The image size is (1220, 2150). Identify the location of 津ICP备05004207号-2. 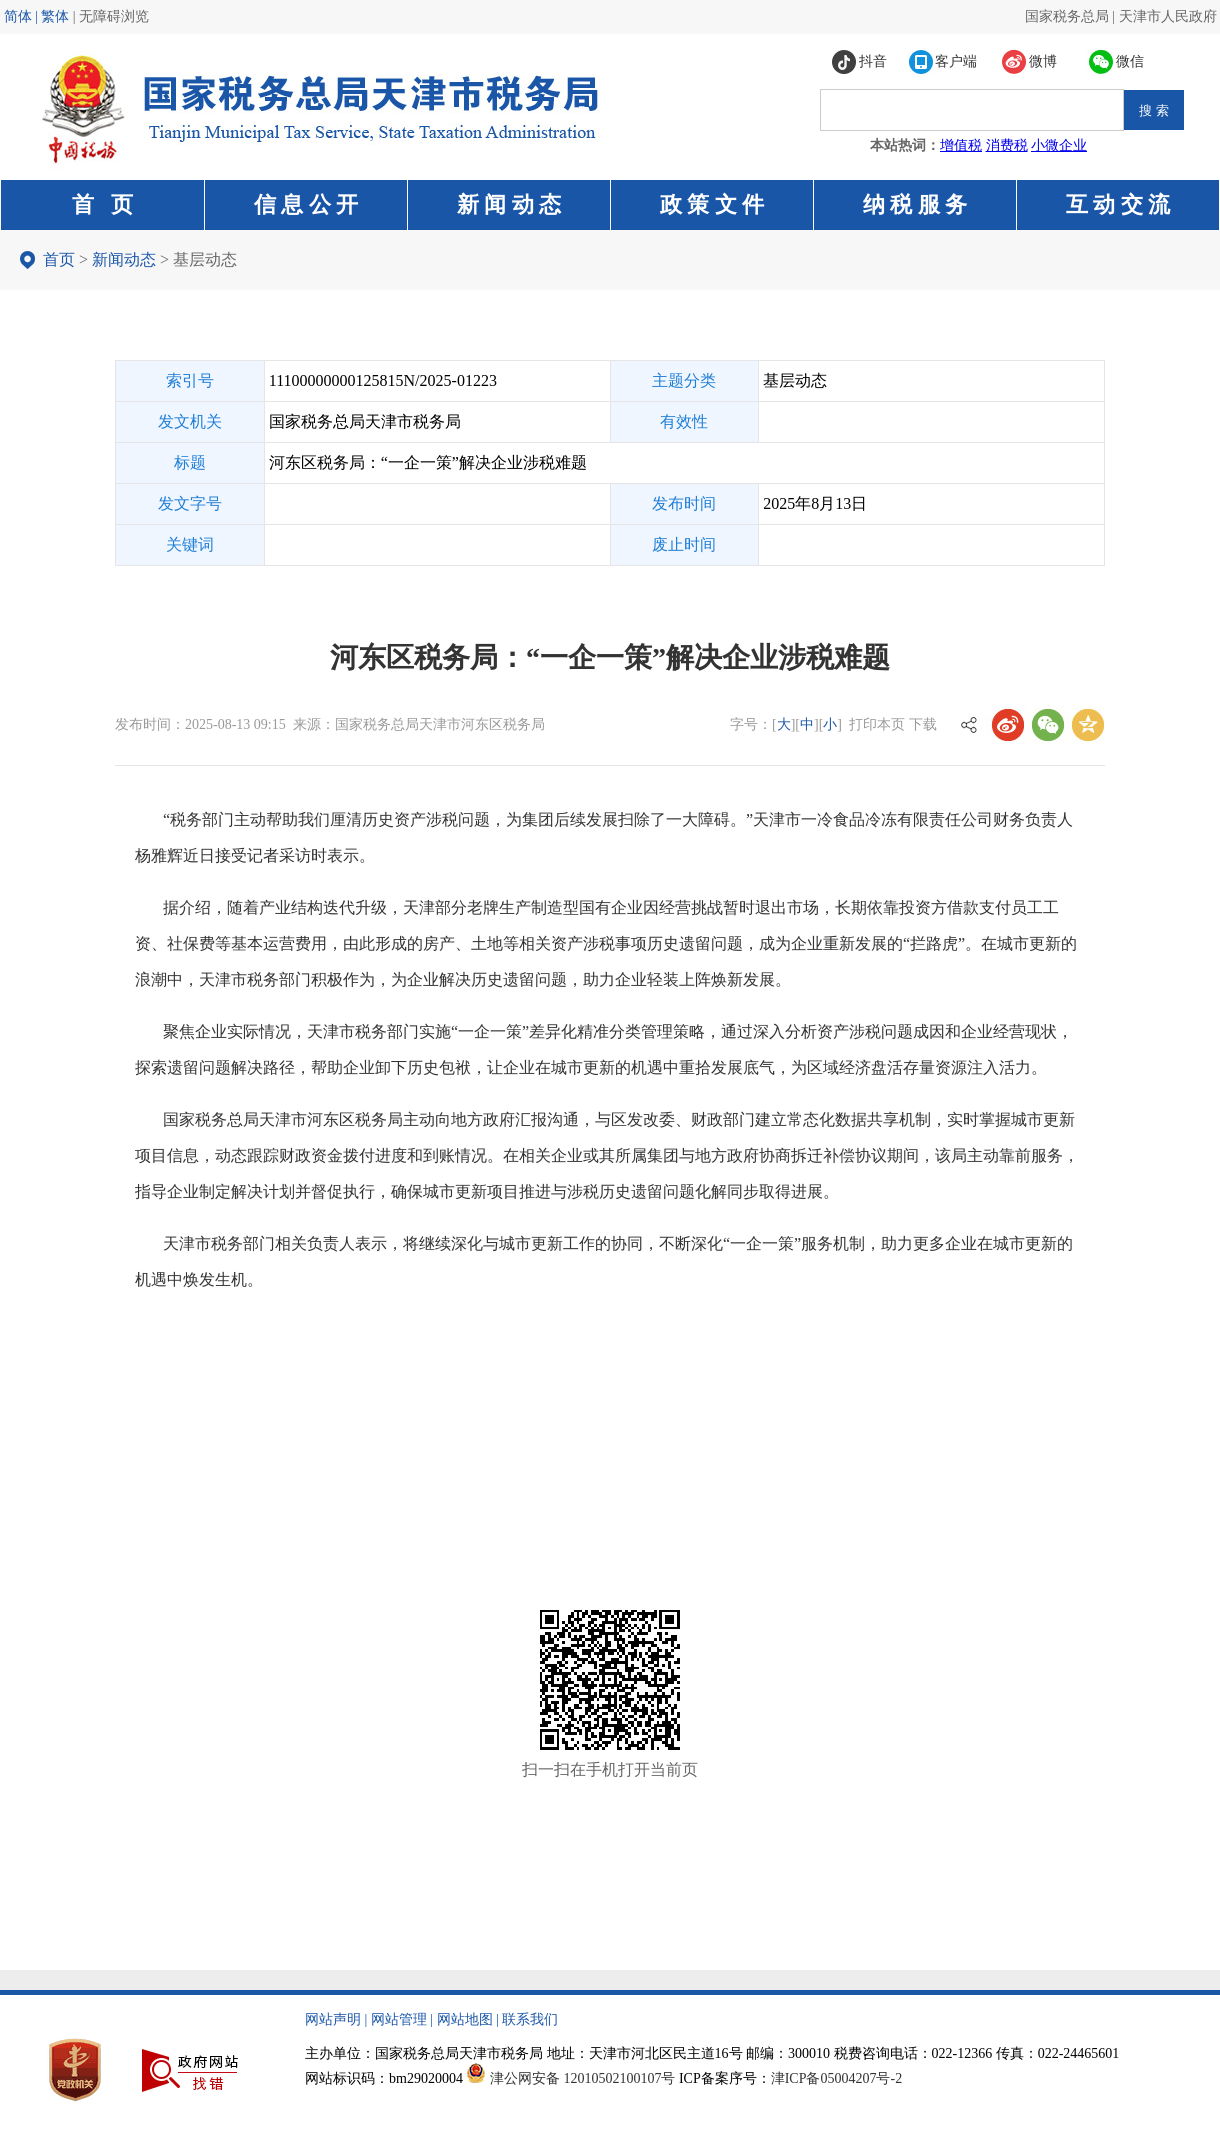
(836, 2078).